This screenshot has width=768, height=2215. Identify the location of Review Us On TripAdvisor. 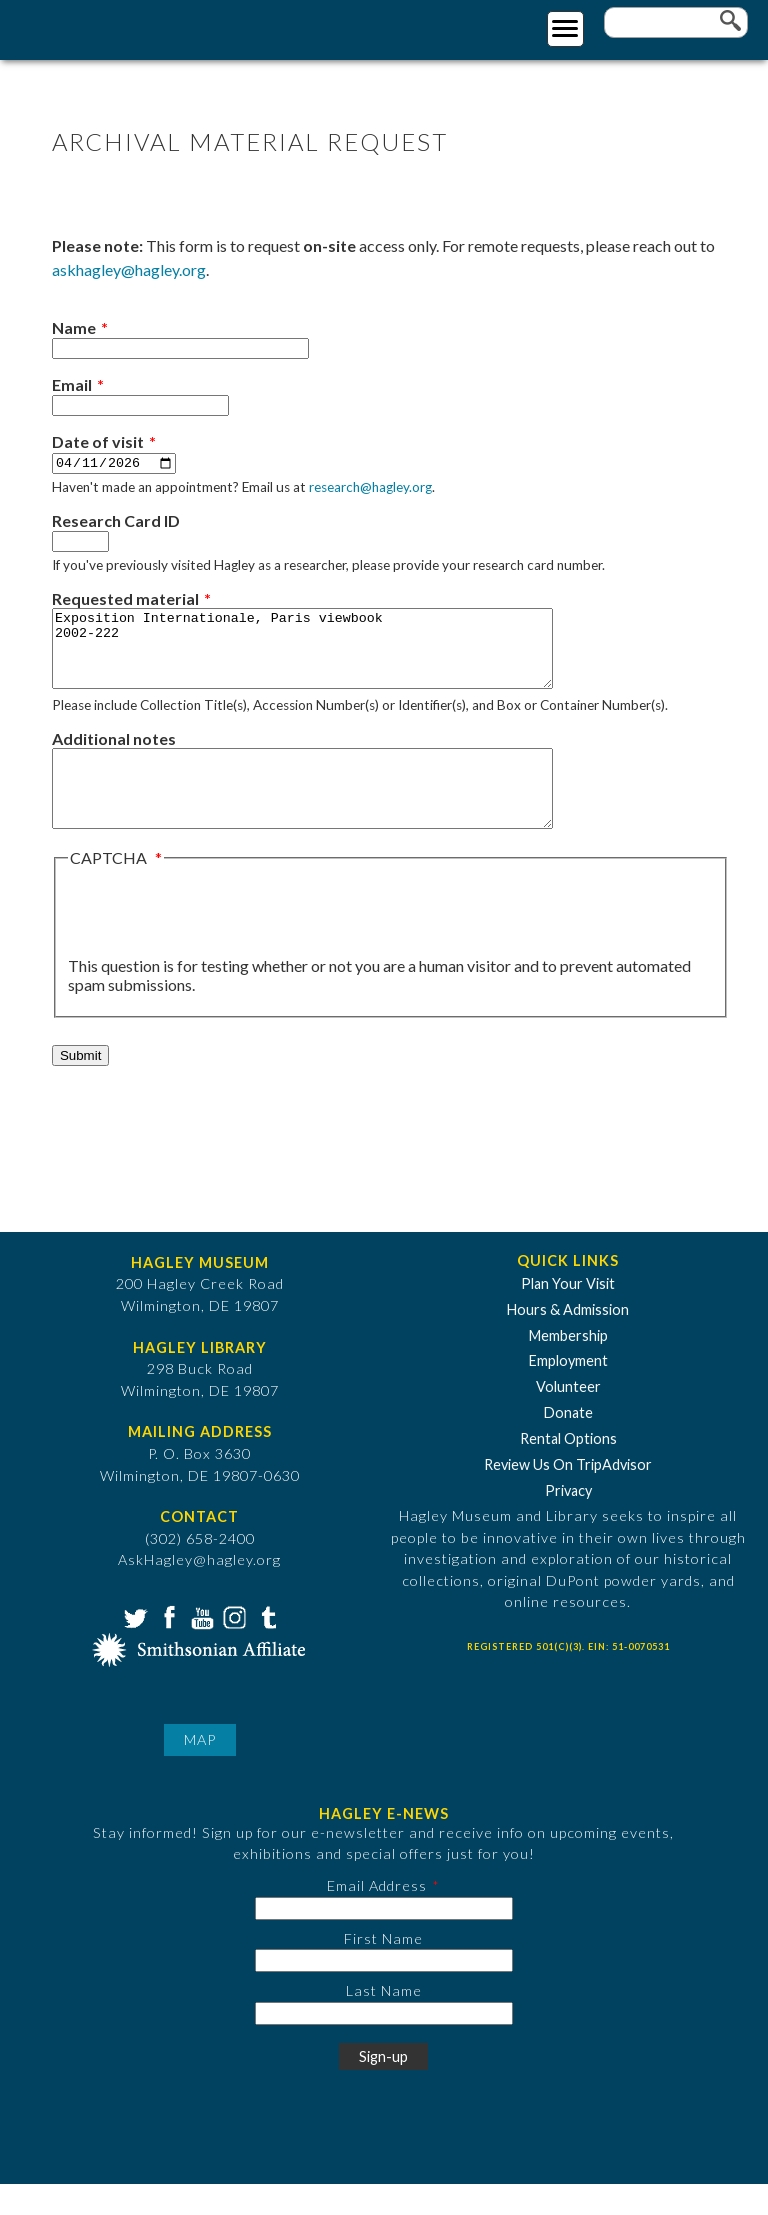
(568, 1495).